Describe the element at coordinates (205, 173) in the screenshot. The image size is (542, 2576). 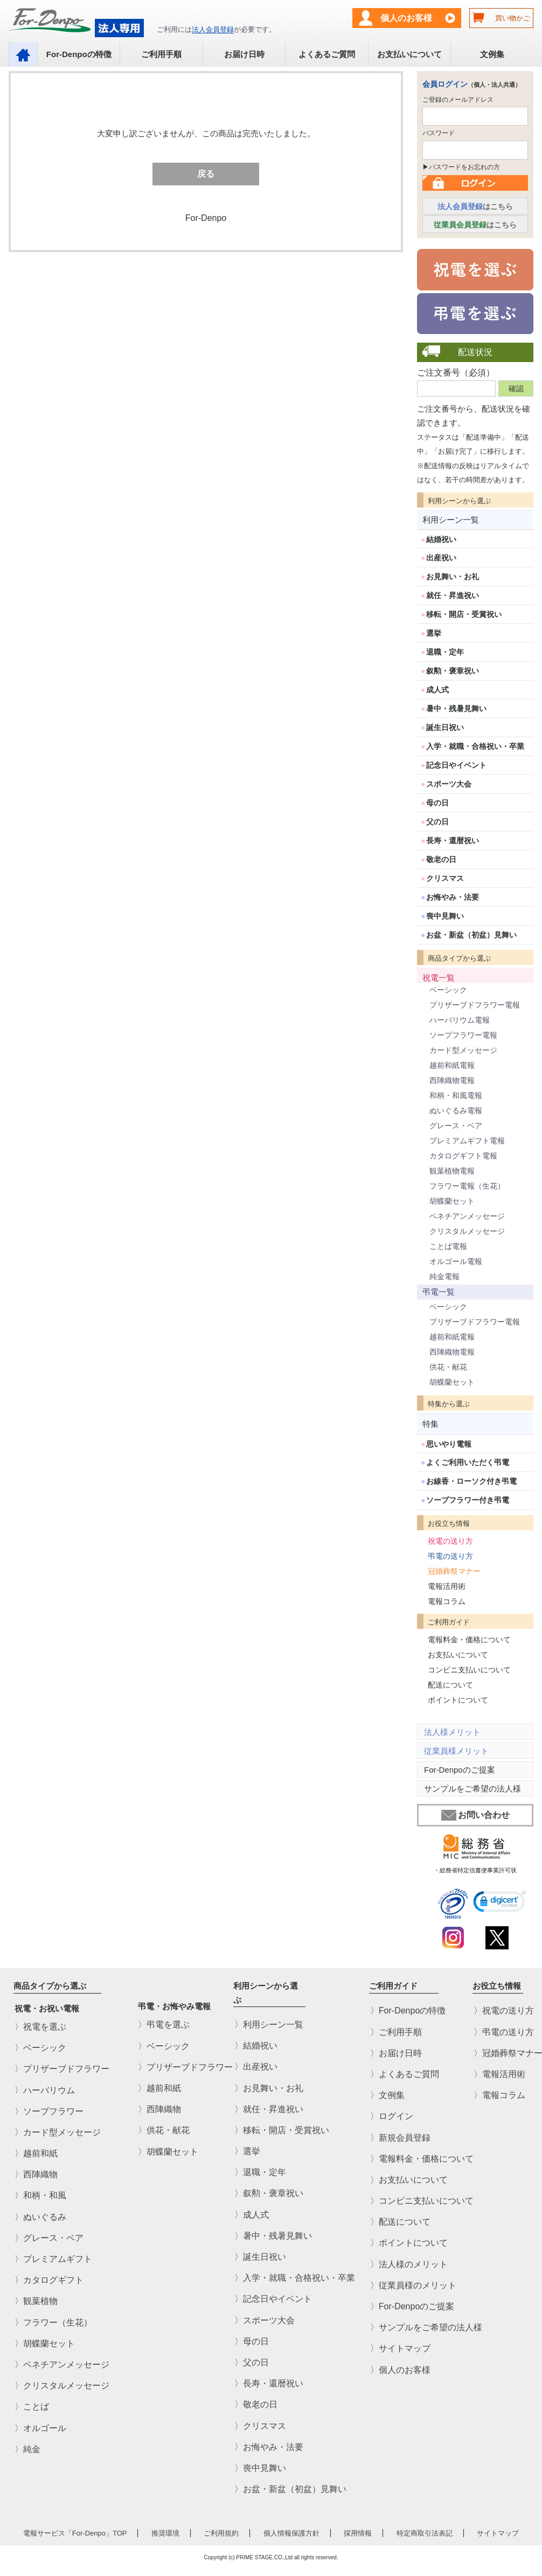
I see `戻る` at that location.